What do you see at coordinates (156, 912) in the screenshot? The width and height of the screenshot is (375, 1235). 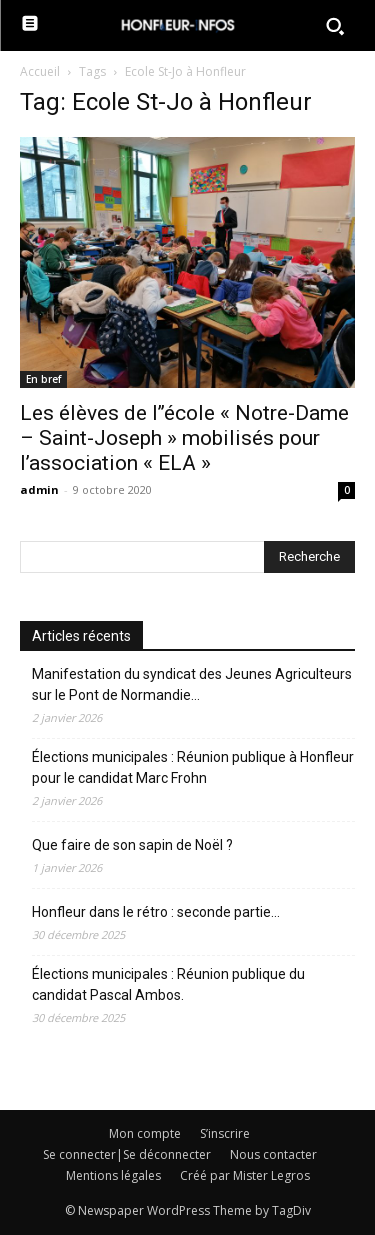 I see `Honfleur dans le rétro : seconde partie…` at bounding box center [156, 912].